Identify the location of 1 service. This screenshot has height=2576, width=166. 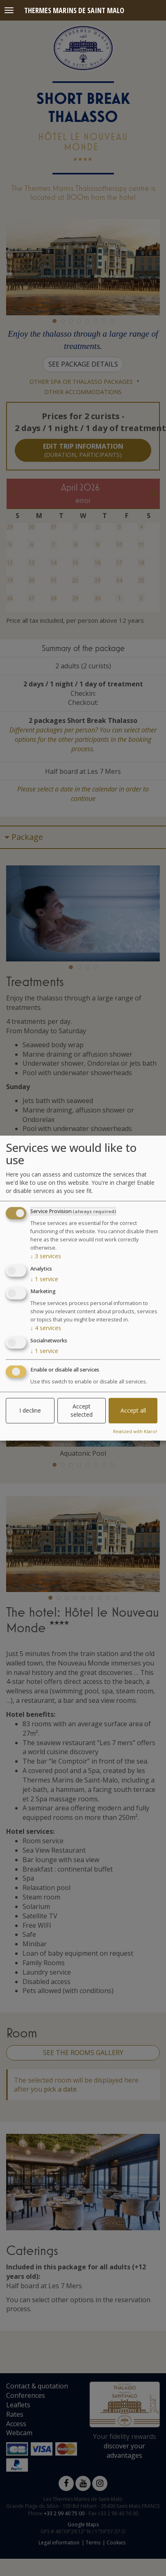
(44, 1279).